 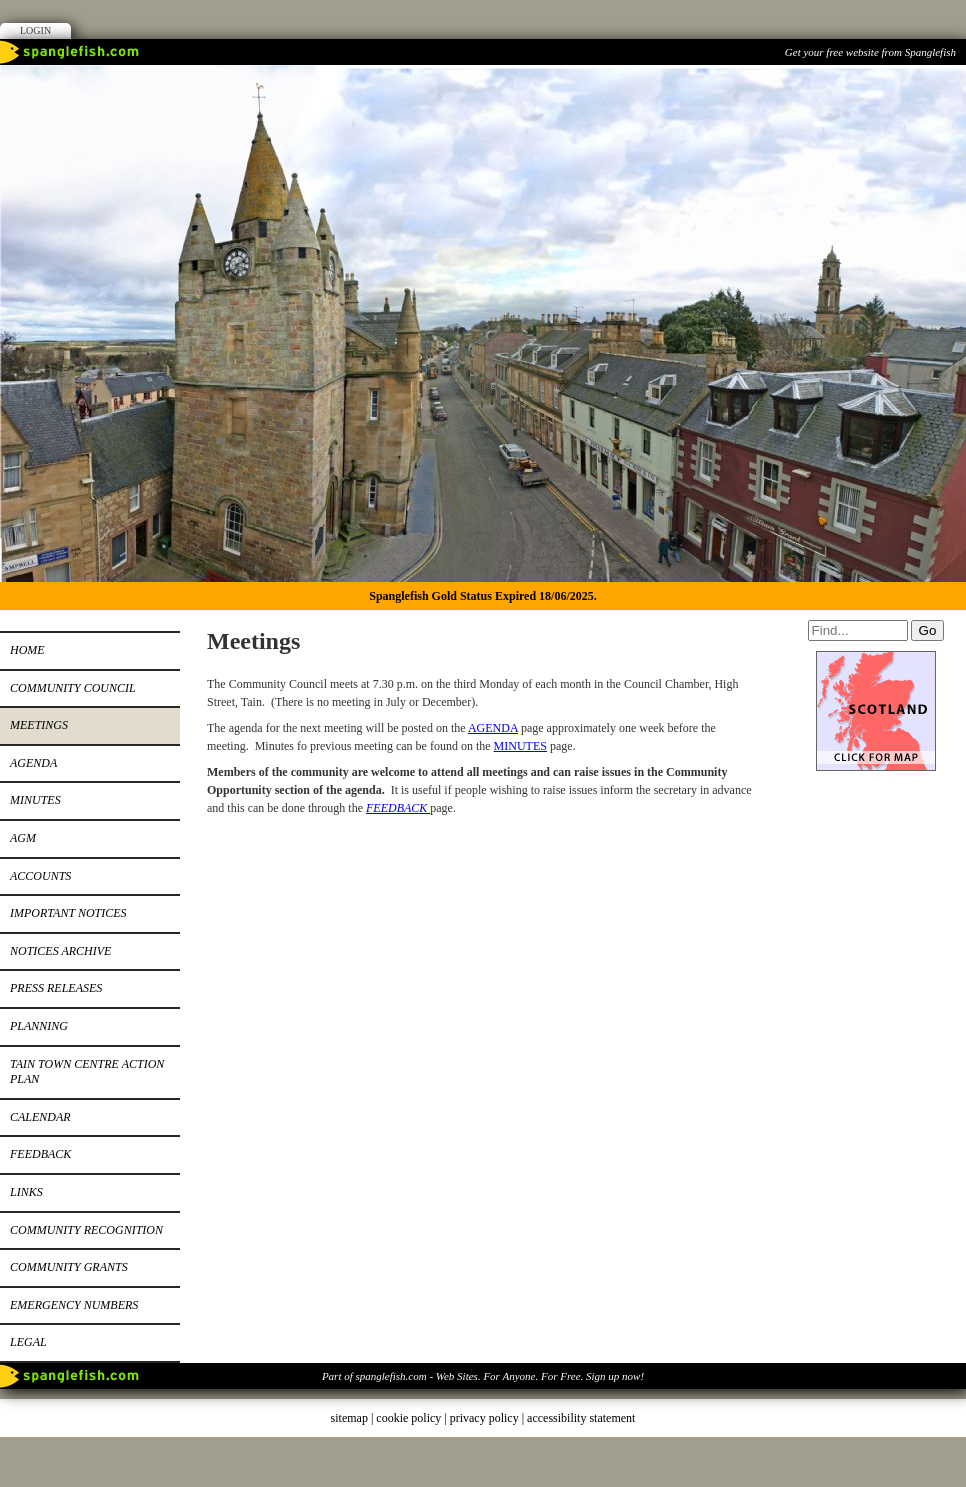 I want to click on Calendar, so click(x=40, y=1117).